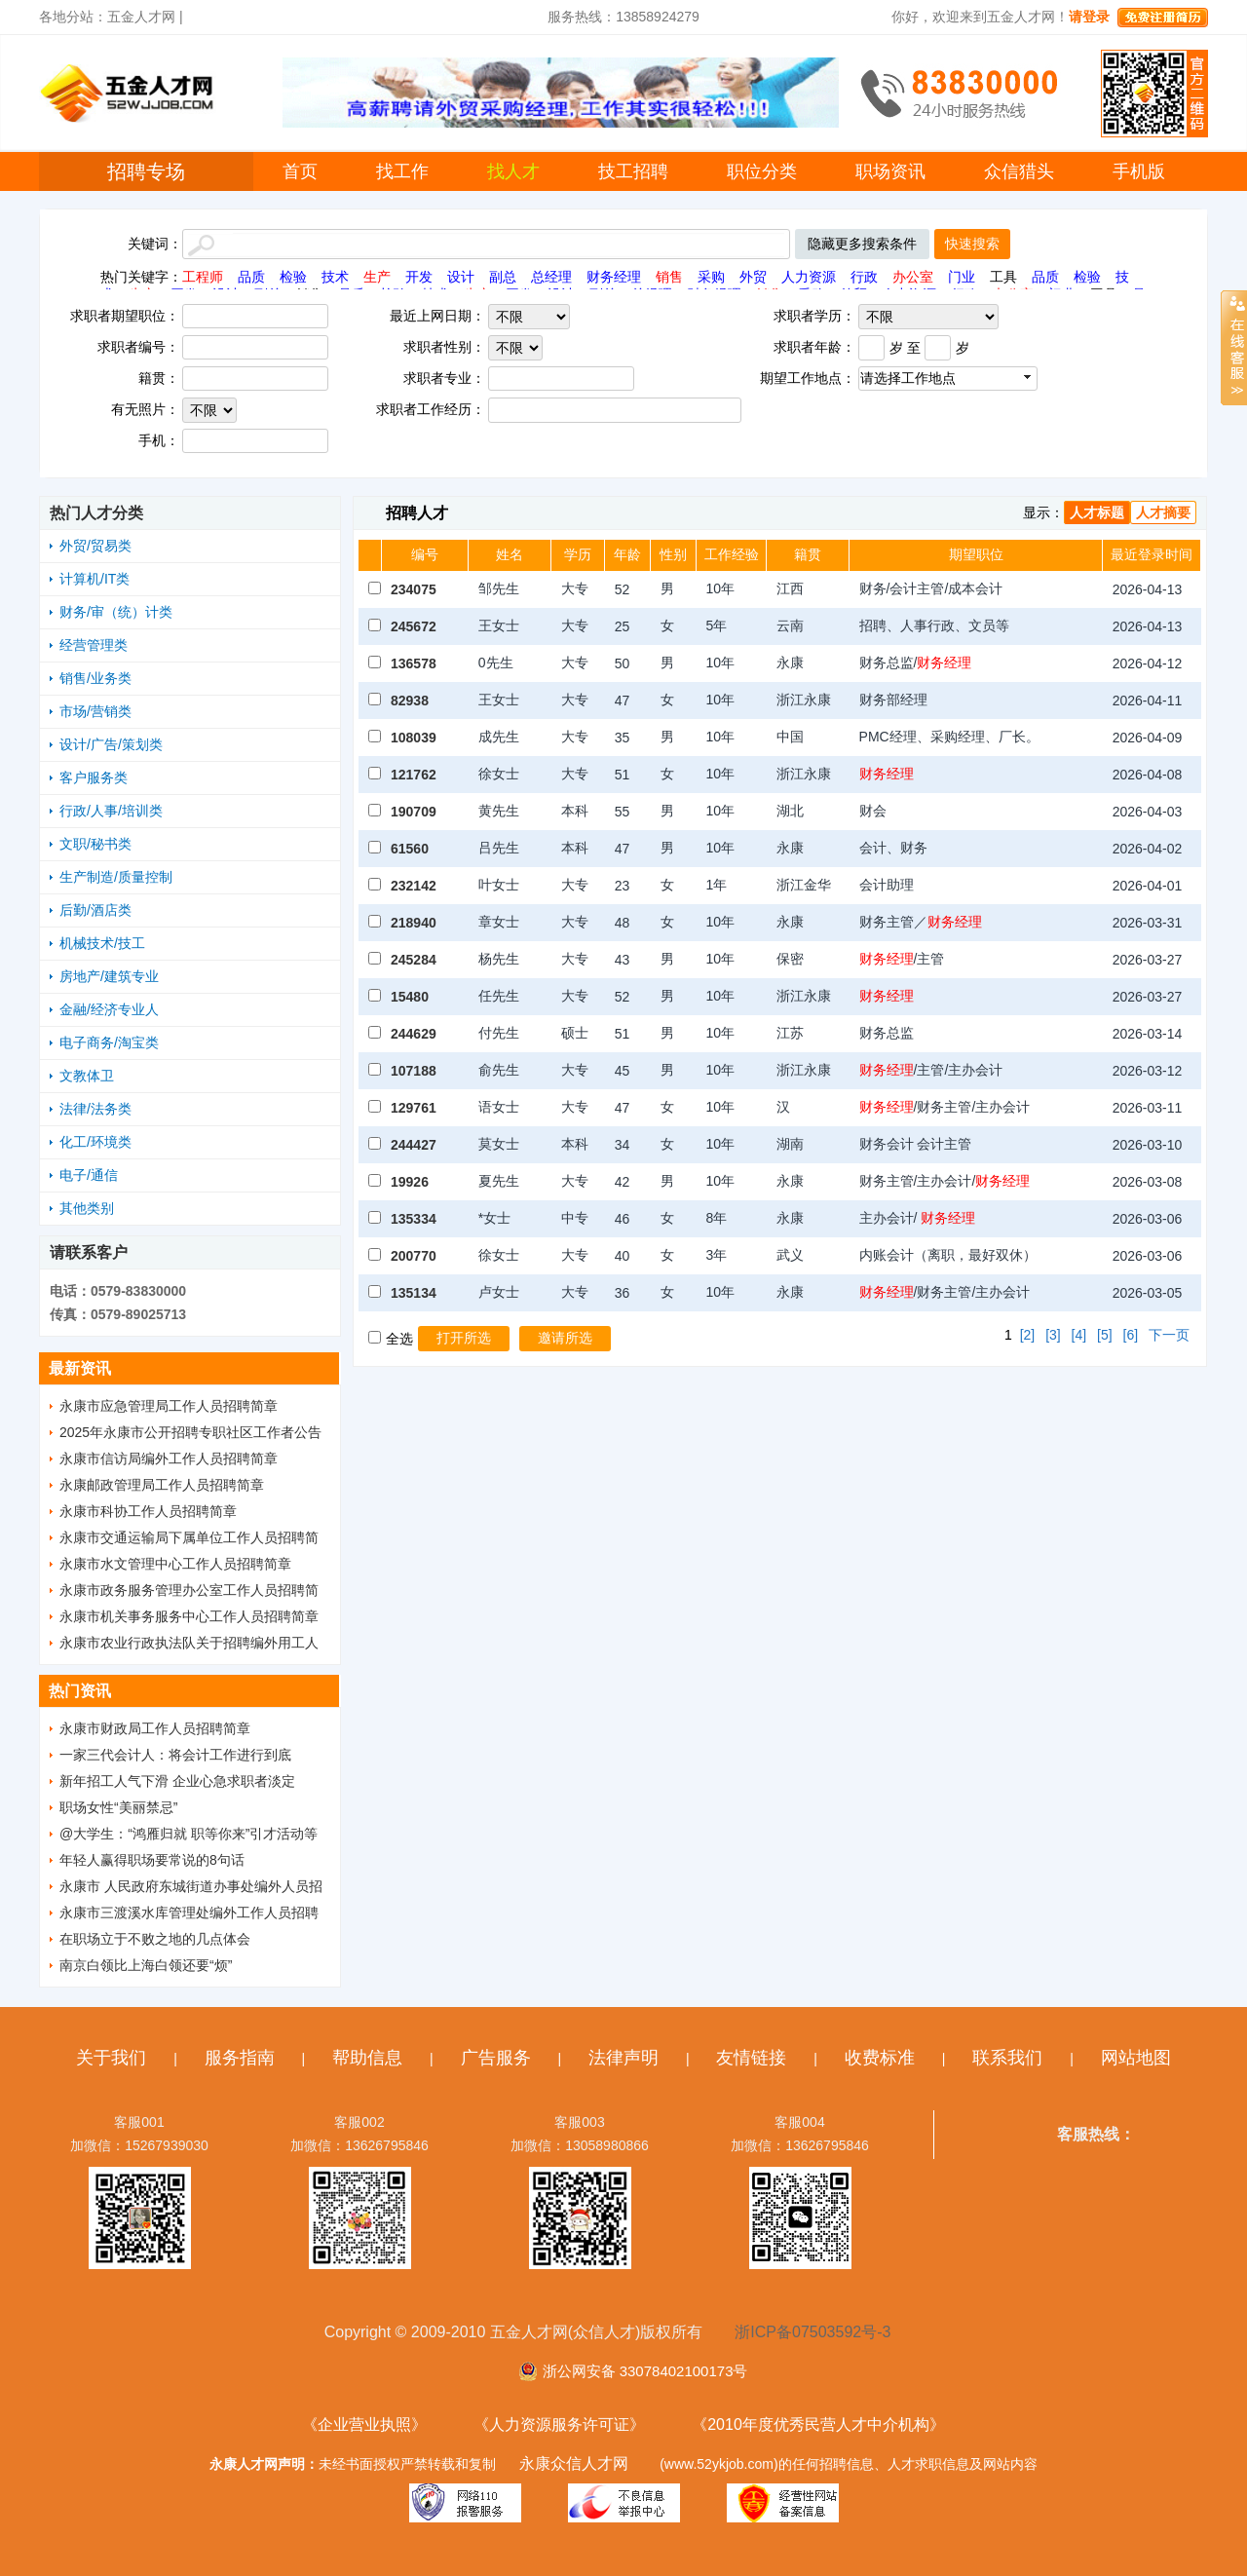  I want to click on 客户服务类, so click(93, 777).